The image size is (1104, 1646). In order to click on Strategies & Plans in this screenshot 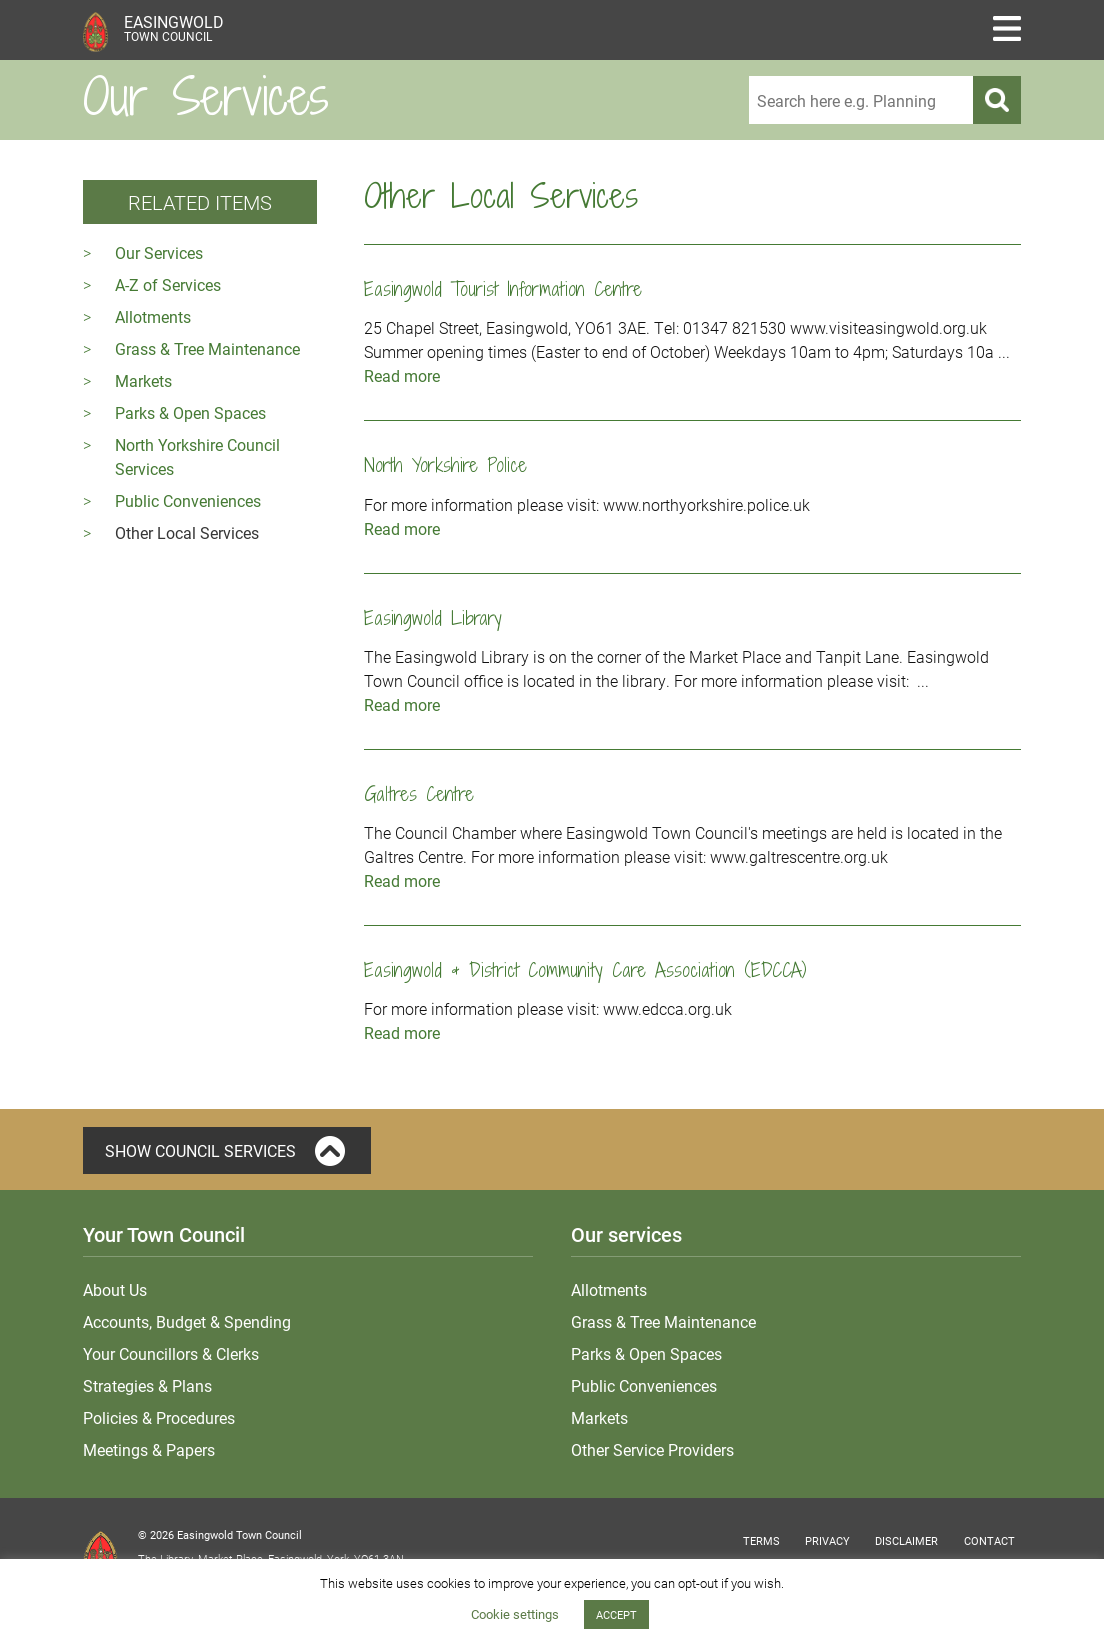, I will do `click(147, 1385)`.